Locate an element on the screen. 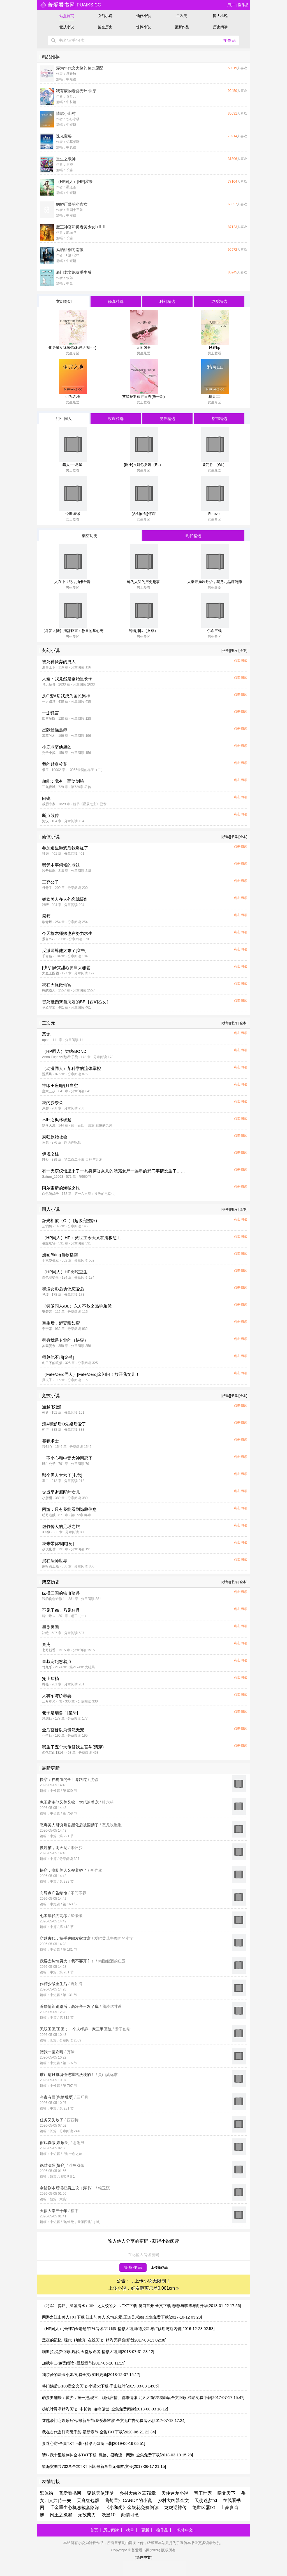  普爱看书网 is located at coordinates (70, 2493).